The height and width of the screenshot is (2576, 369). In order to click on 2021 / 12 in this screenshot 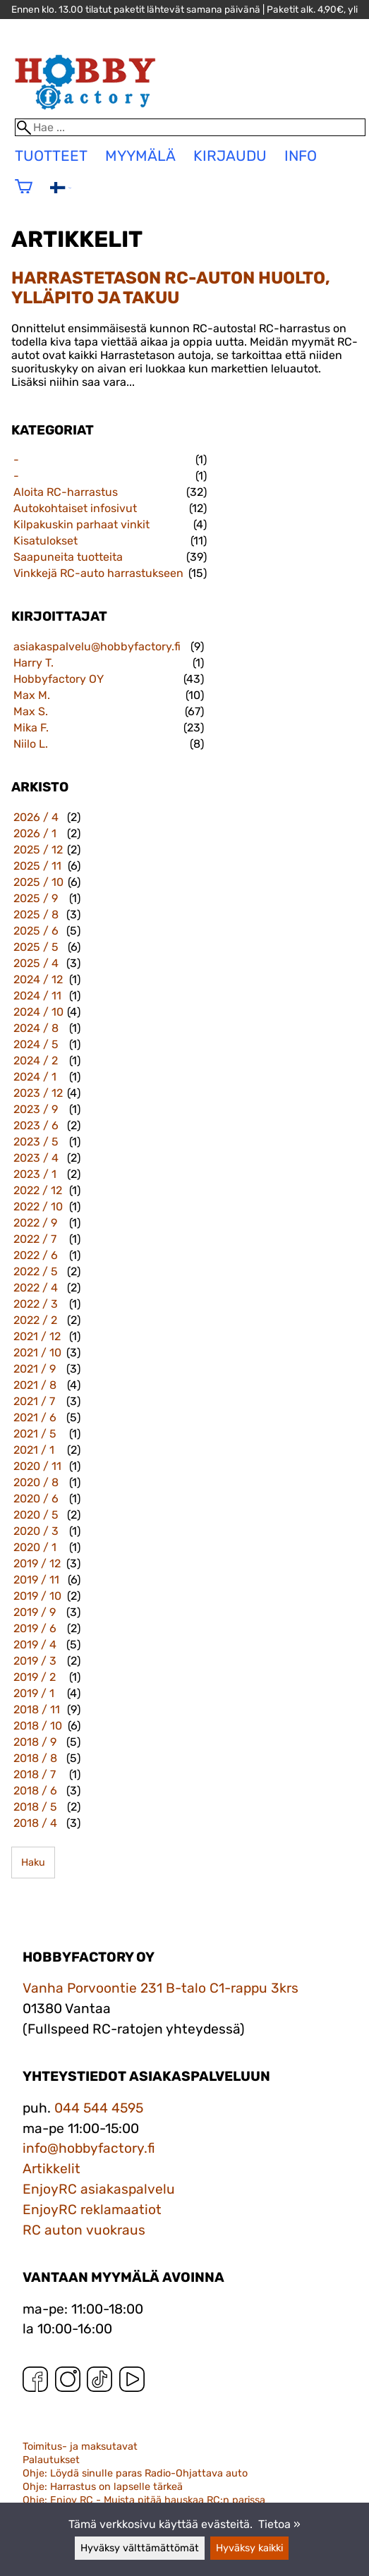, I will do `click(37, 1336)`.